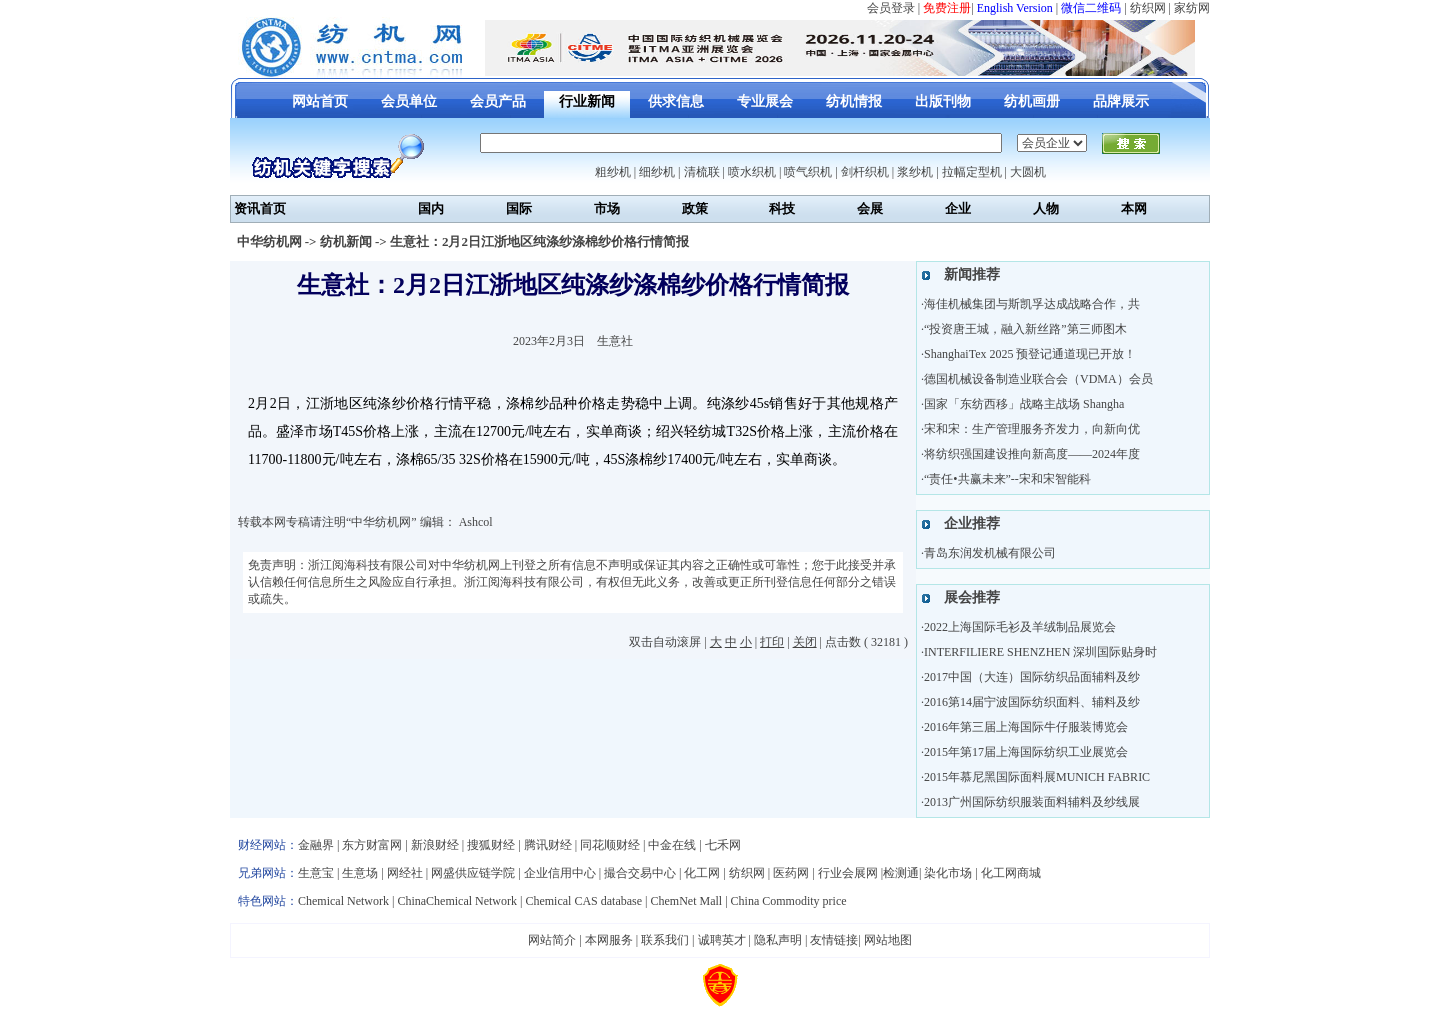 The image size is (1440, 1012). Describe the element at coordinates (789, 901) in the screenshot. I see `China Commodity price` at that location.